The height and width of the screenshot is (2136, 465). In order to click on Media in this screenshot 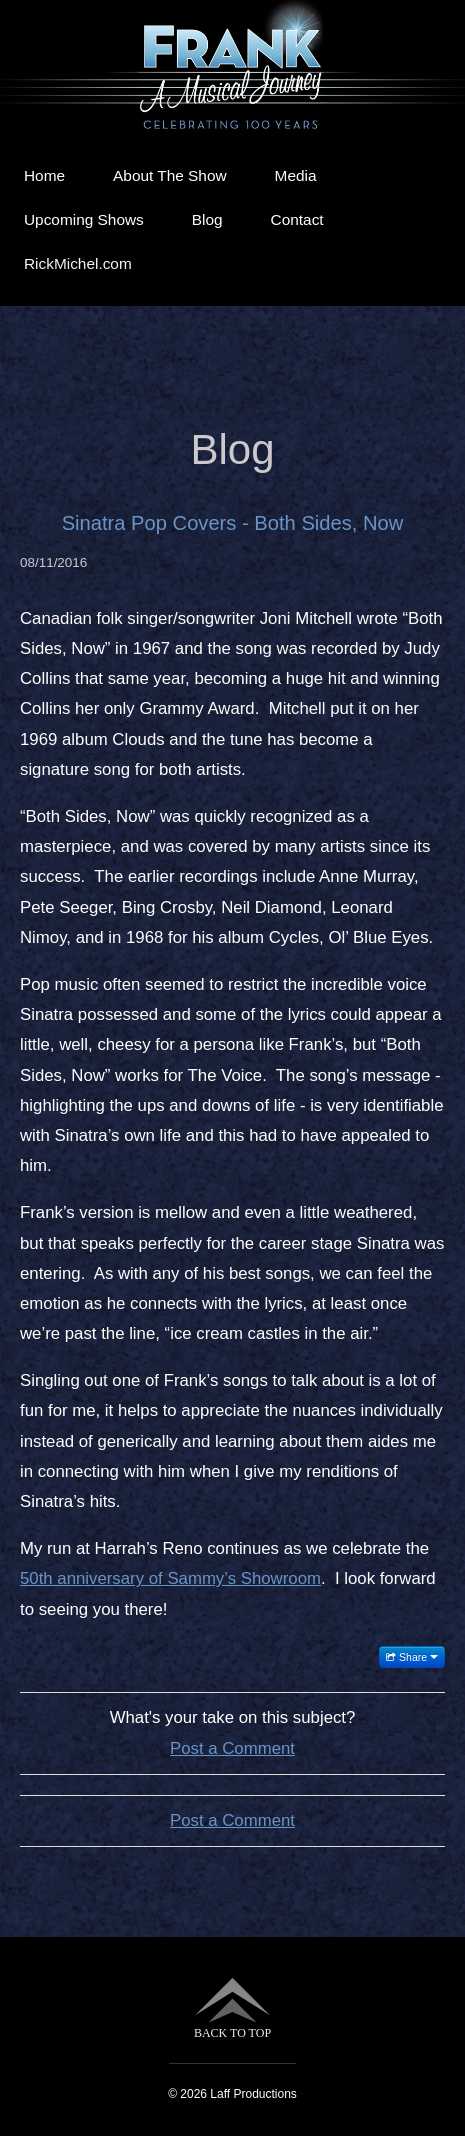, I will do `click(296, 175)`.